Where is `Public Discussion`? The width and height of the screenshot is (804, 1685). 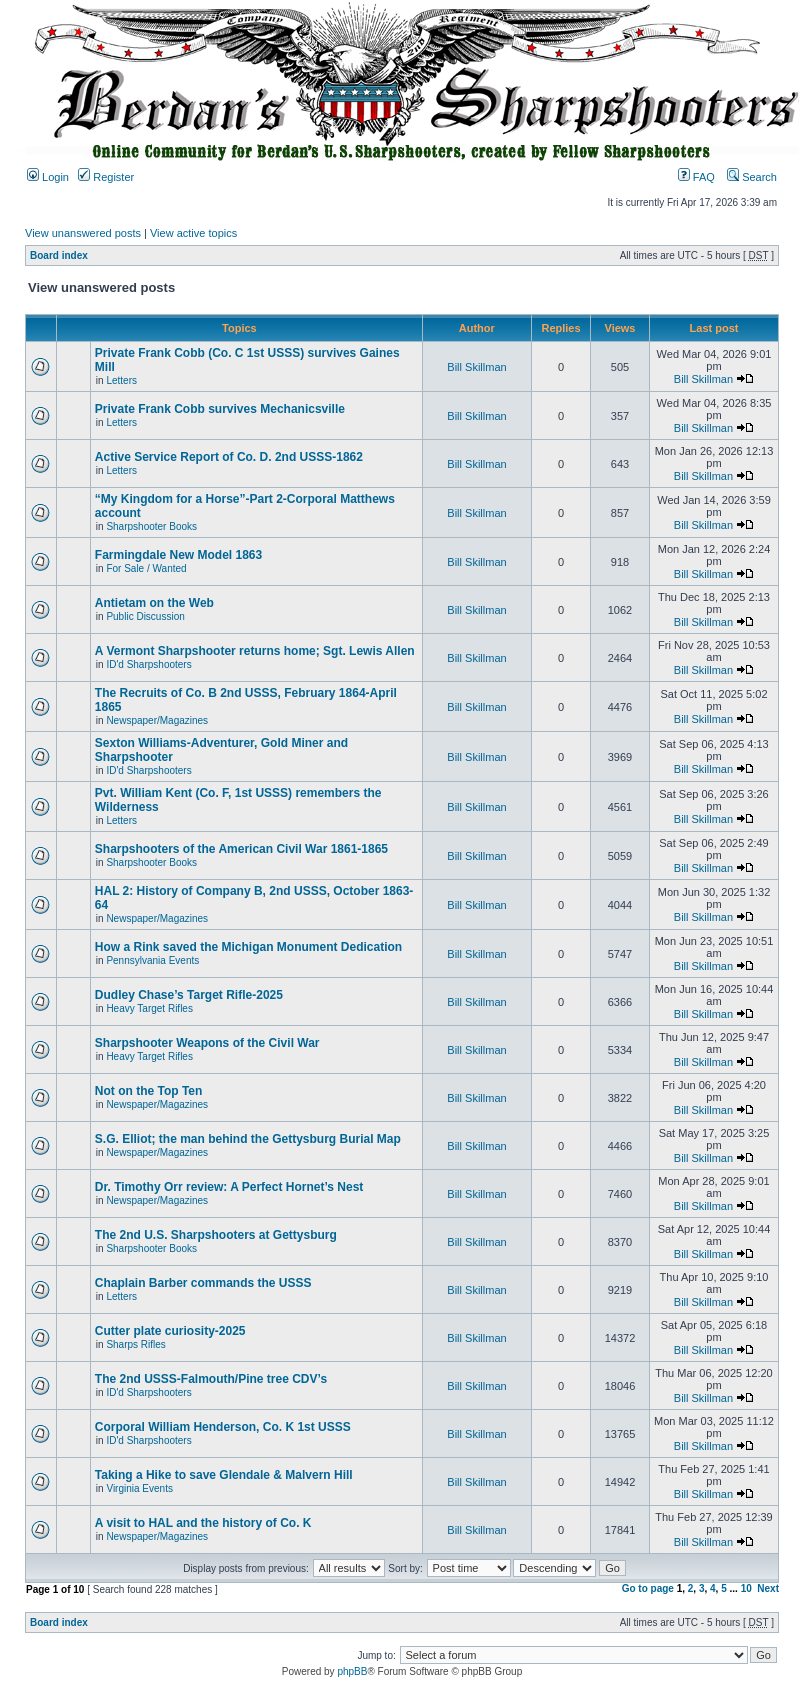
Public Discussion is located at coordinates (145, 616).